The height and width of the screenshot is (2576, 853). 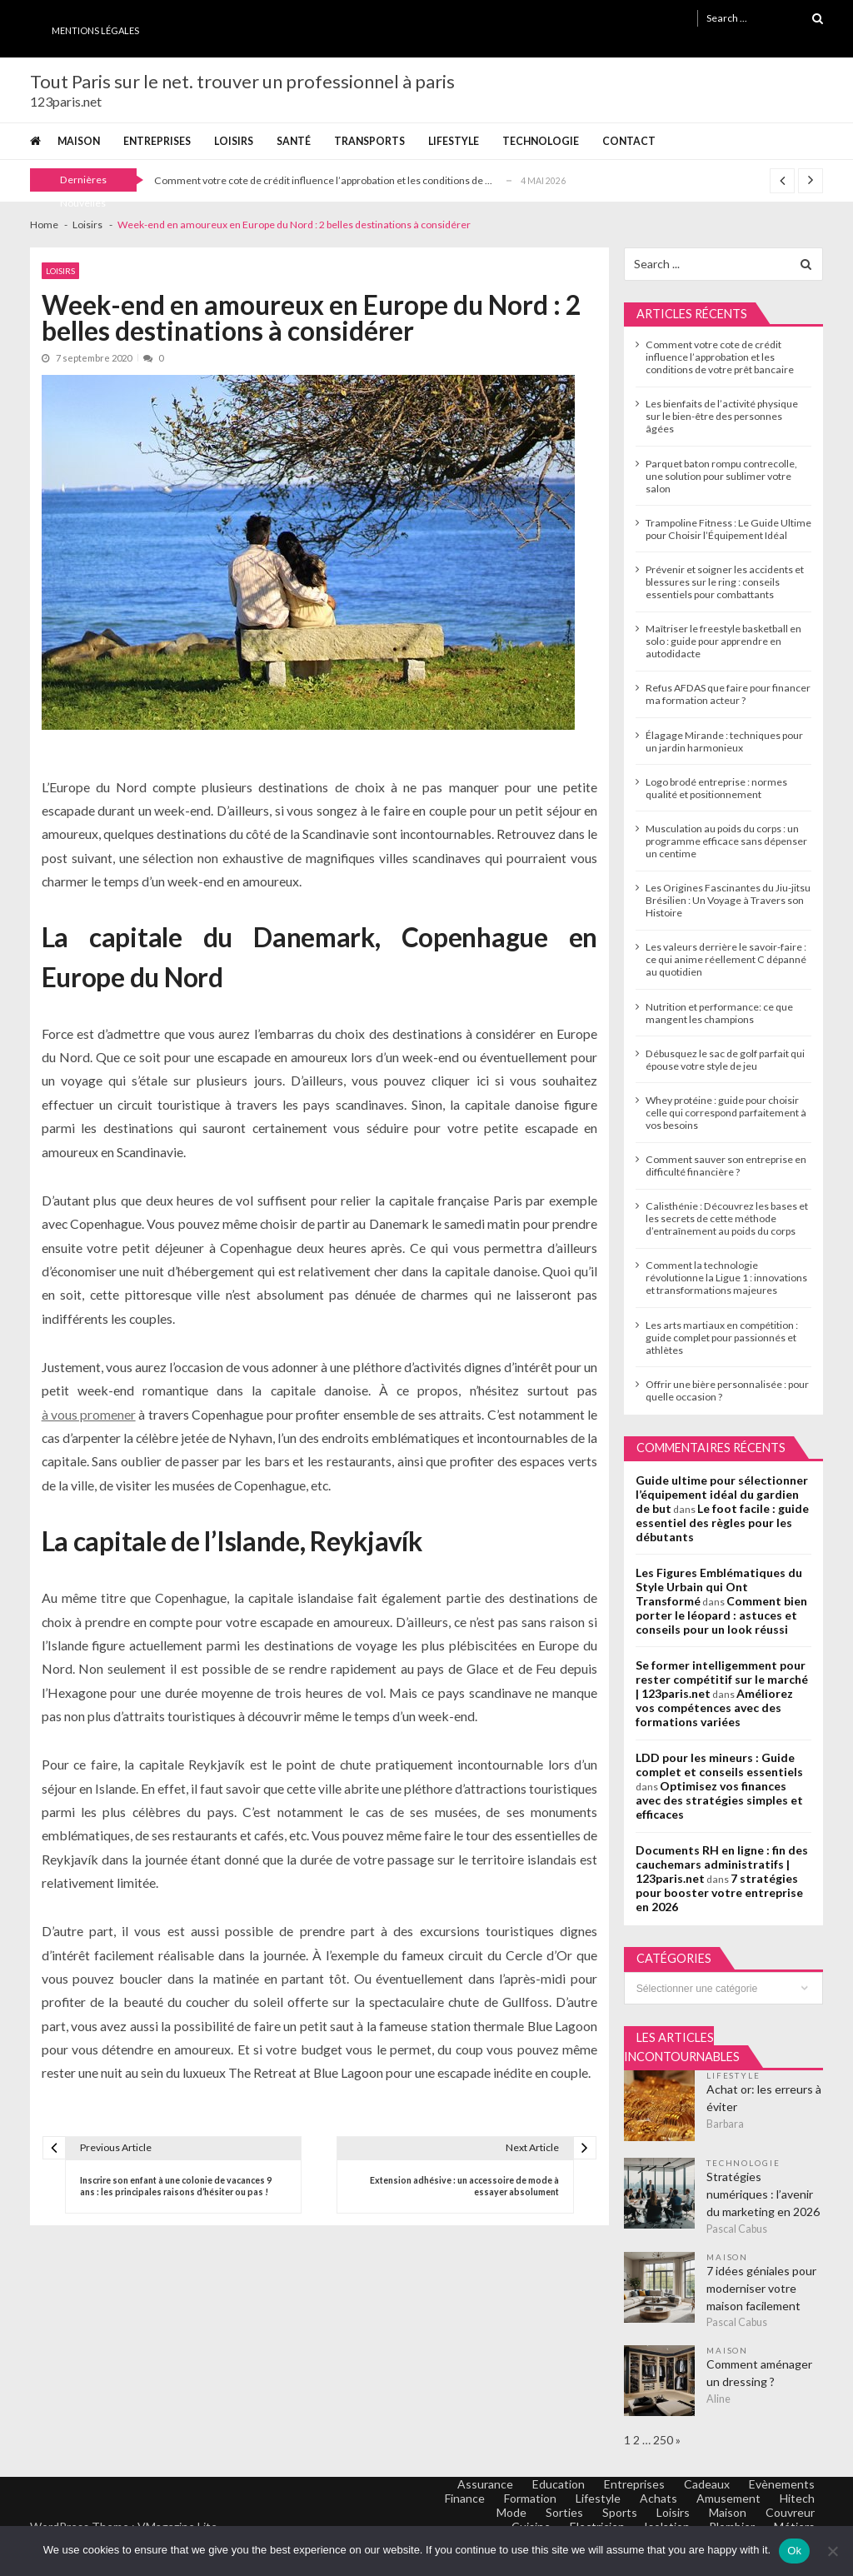 I want to click on Logo brodé entreprise : normes qualité et positionnement, so click(x=716, y=788).